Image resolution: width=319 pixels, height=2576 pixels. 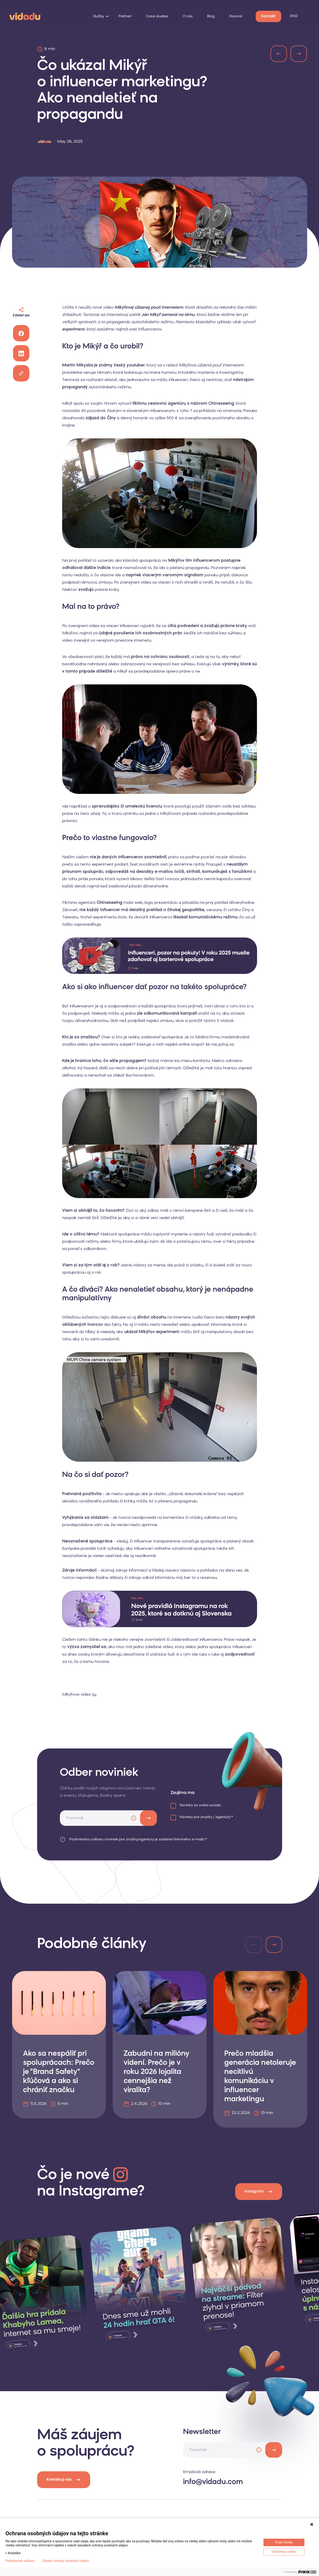 What do you see at coordinates (157, 16) in the screenshot?
I see `Case studies` at bounding box center [157, 16].